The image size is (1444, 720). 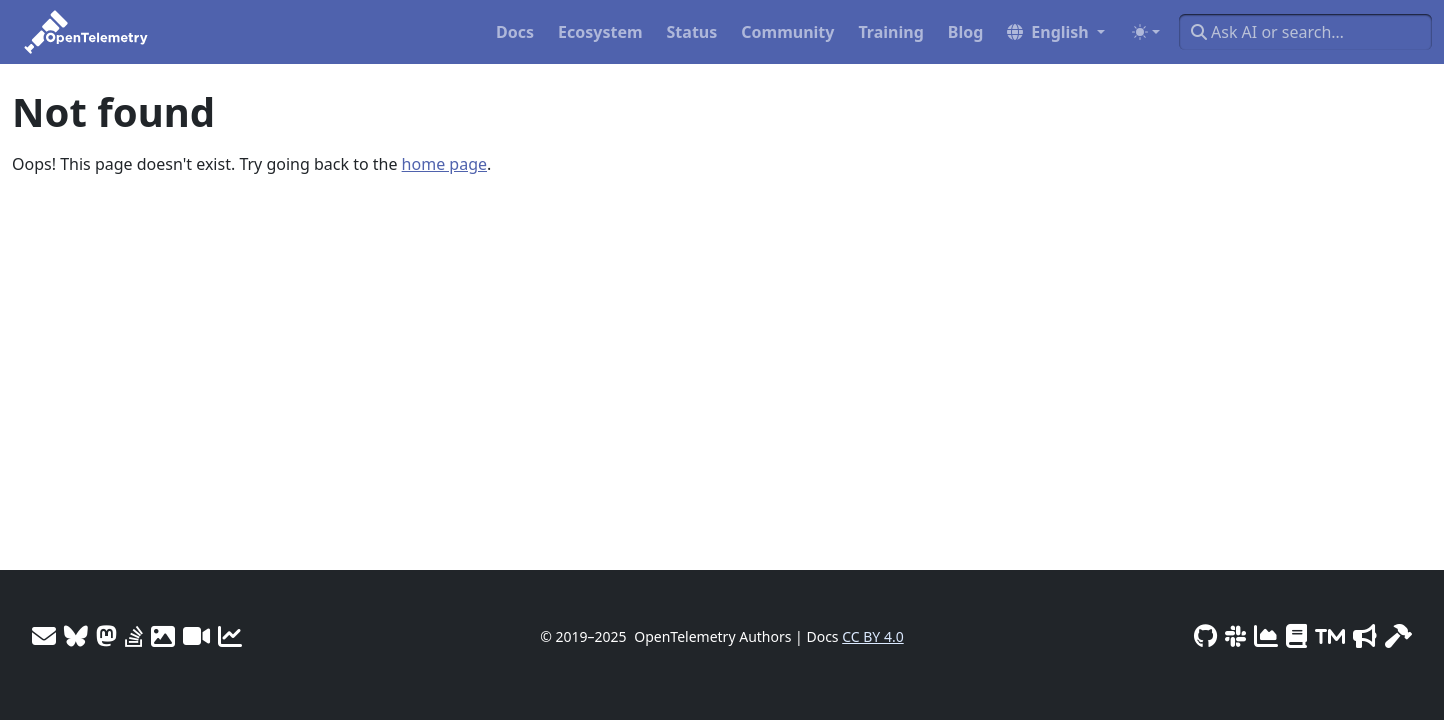 What do you see at coordinates (873, 636) in the screenshot?
I see `CC BY 4.0` at bounding box center [873, 636].